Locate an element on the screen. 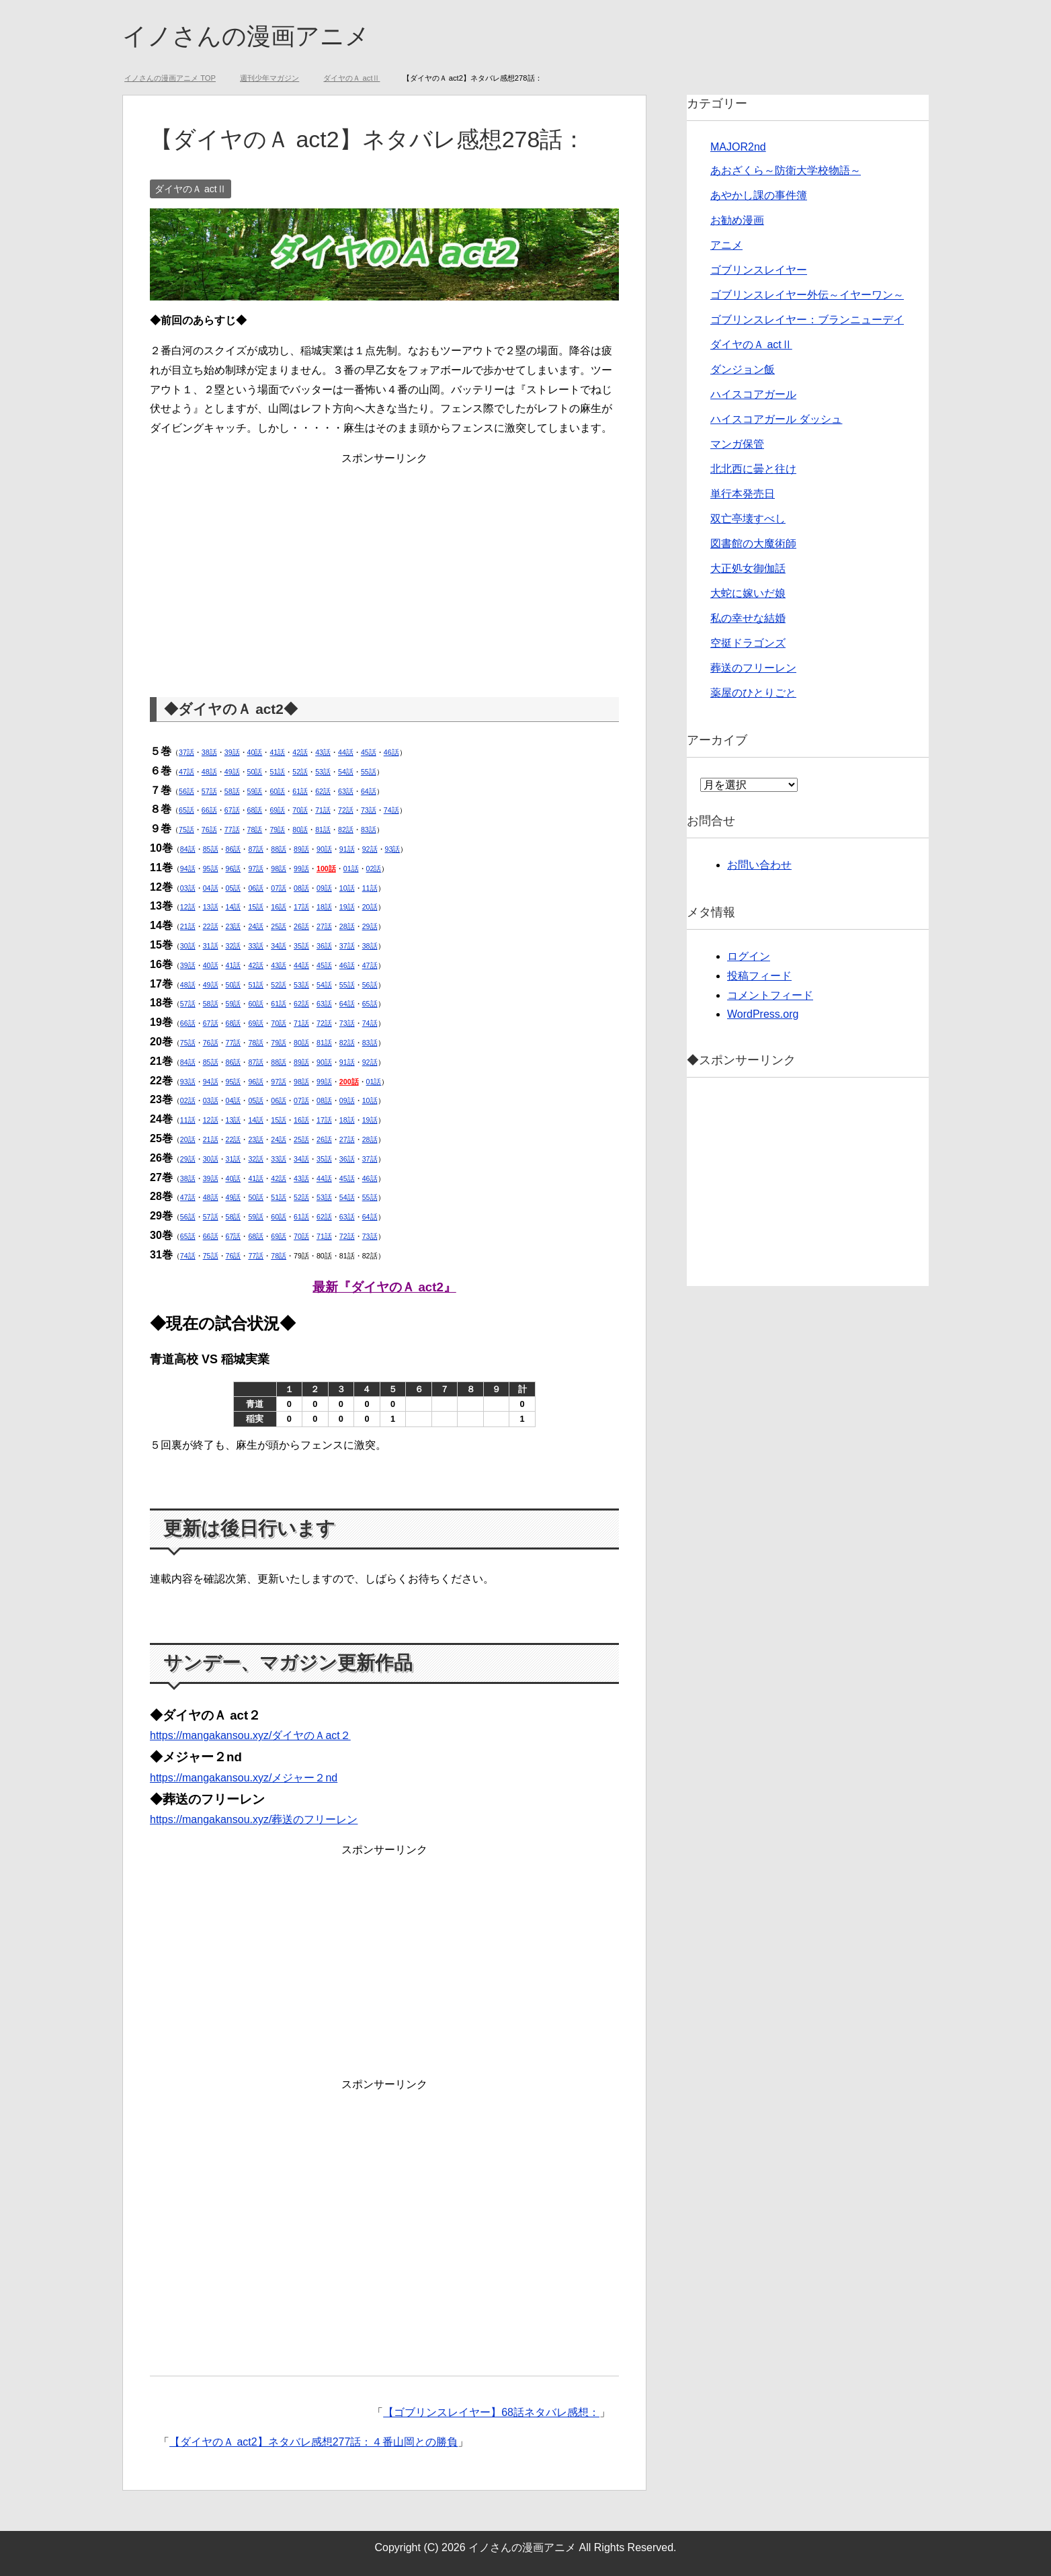 This screenshot has height=2576, width=1051. 14話 is located at coordinates (233, 907).